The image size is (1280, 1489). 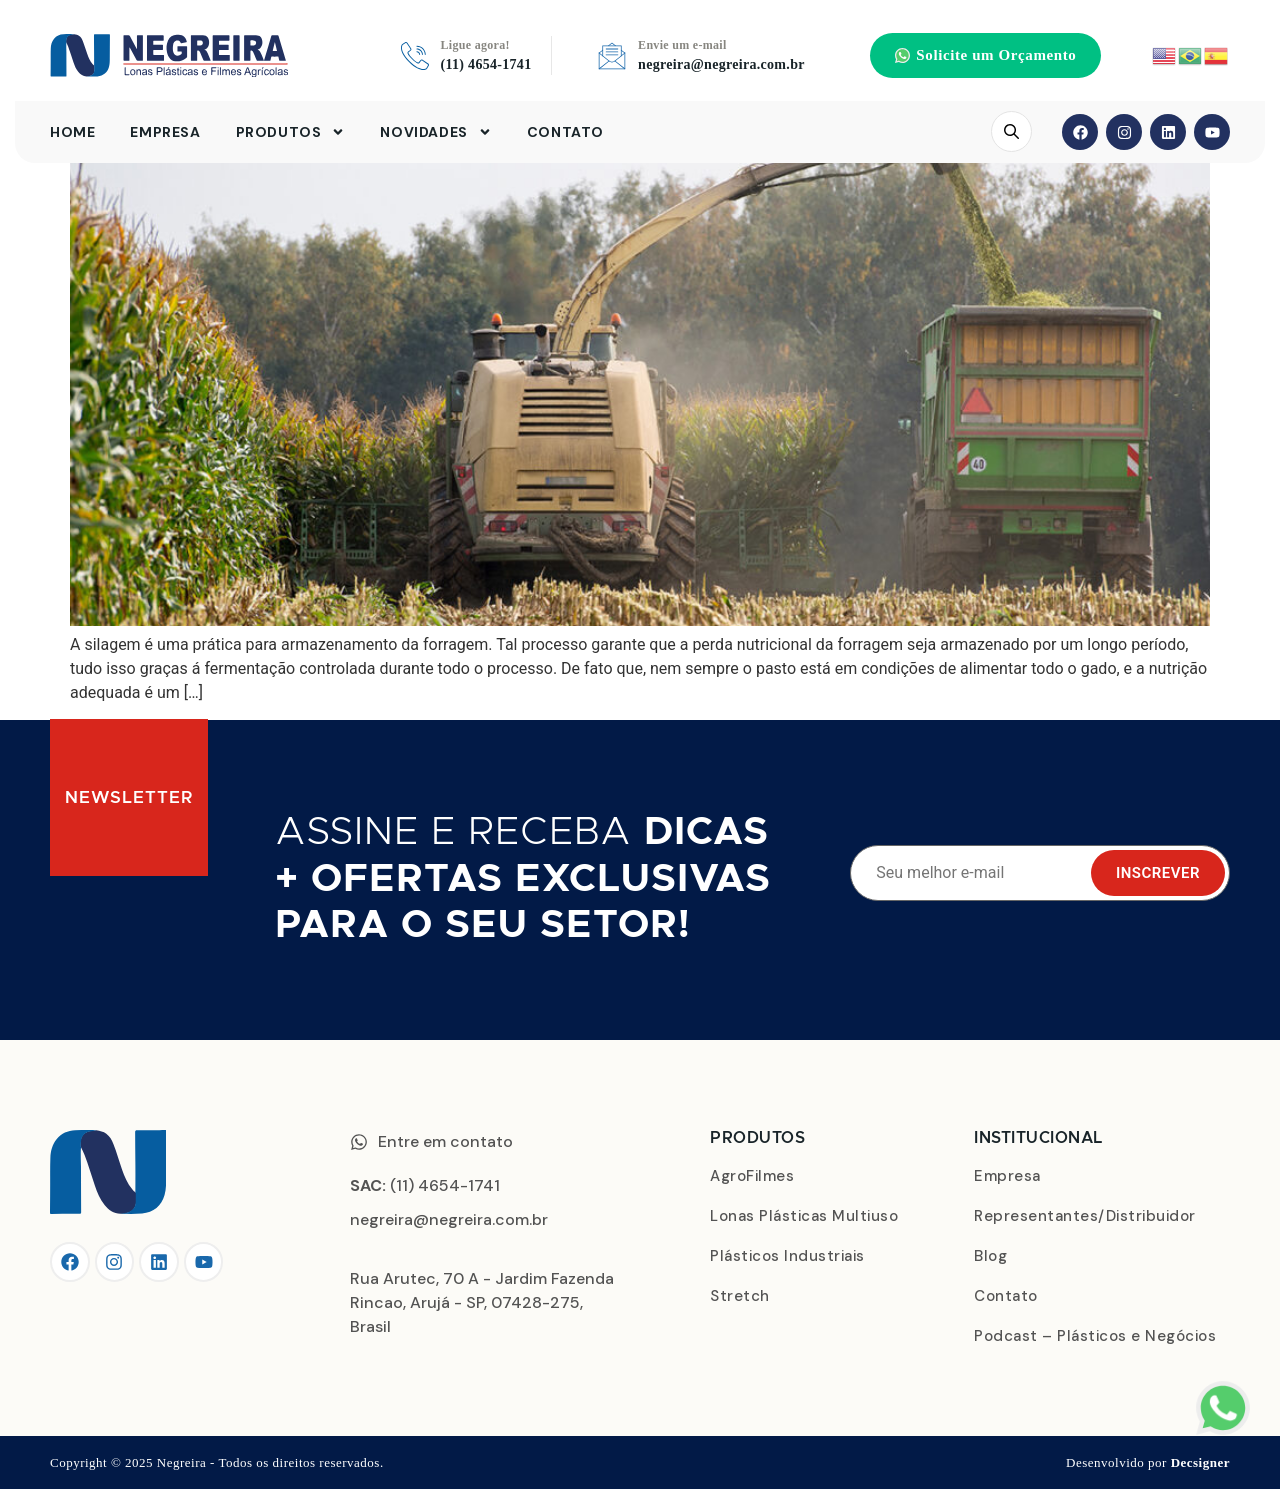 I want to click on [Ligue agora!], so click(x=415, y=56).